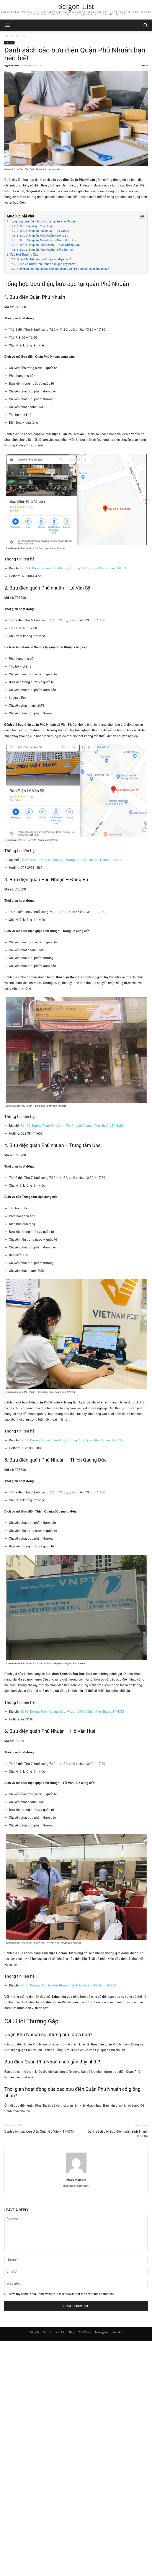 The image size is (152, 2576). I want to click on Thời gian hoạt động của các bưu điện Quận Phú Nhuận có giống nhau?, so click(63, 268).